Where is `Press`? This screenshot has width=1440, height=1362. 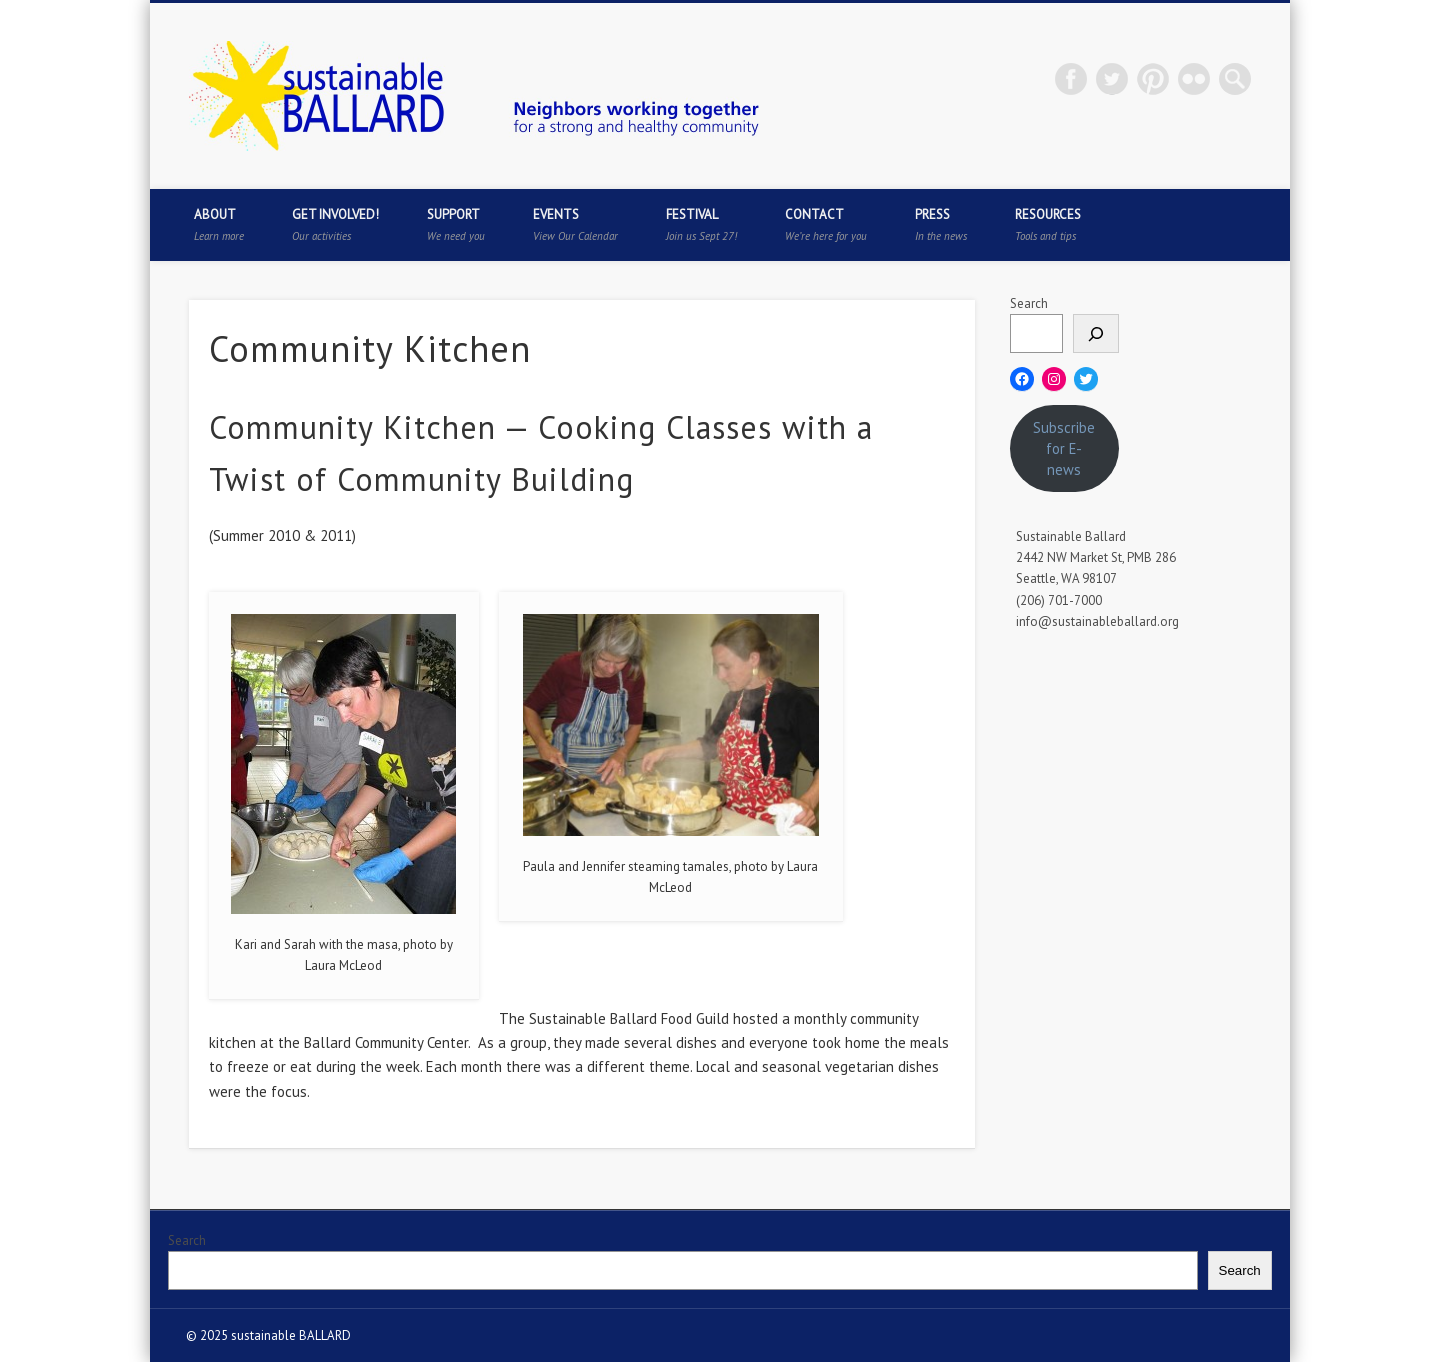
Press is located at coordinates (941, 224).